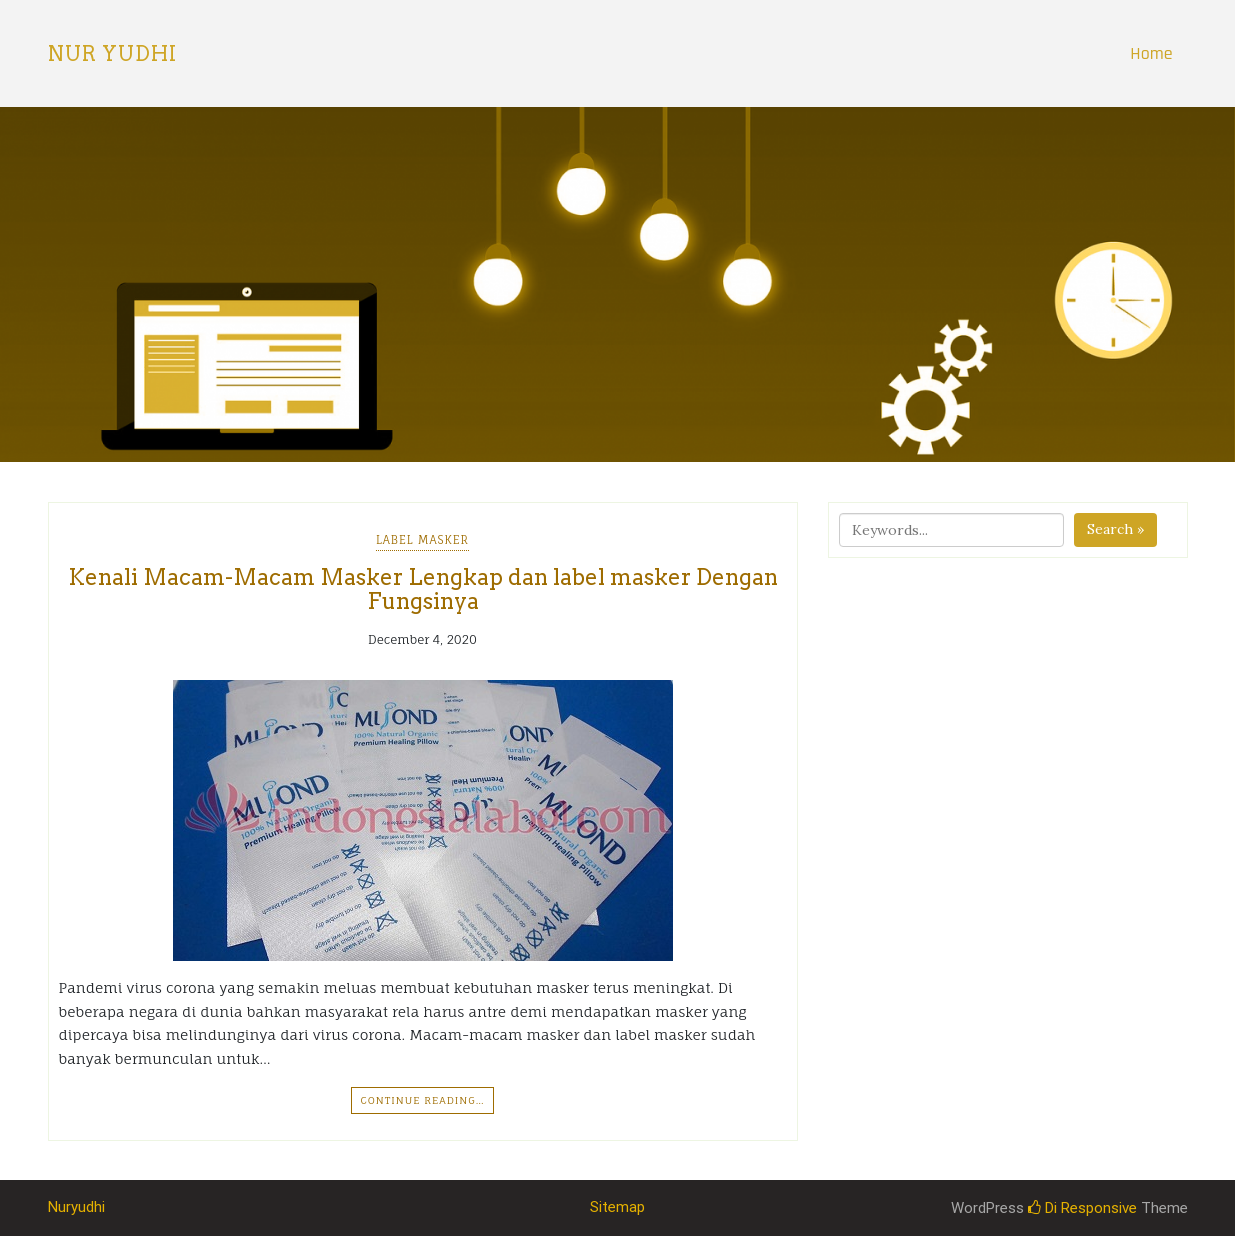 The image size is (1235, 1236). What do you see at coordinates (112, 54) in the screenshot?
I see `Nur Yudhi` at bounding box center [112, 54].